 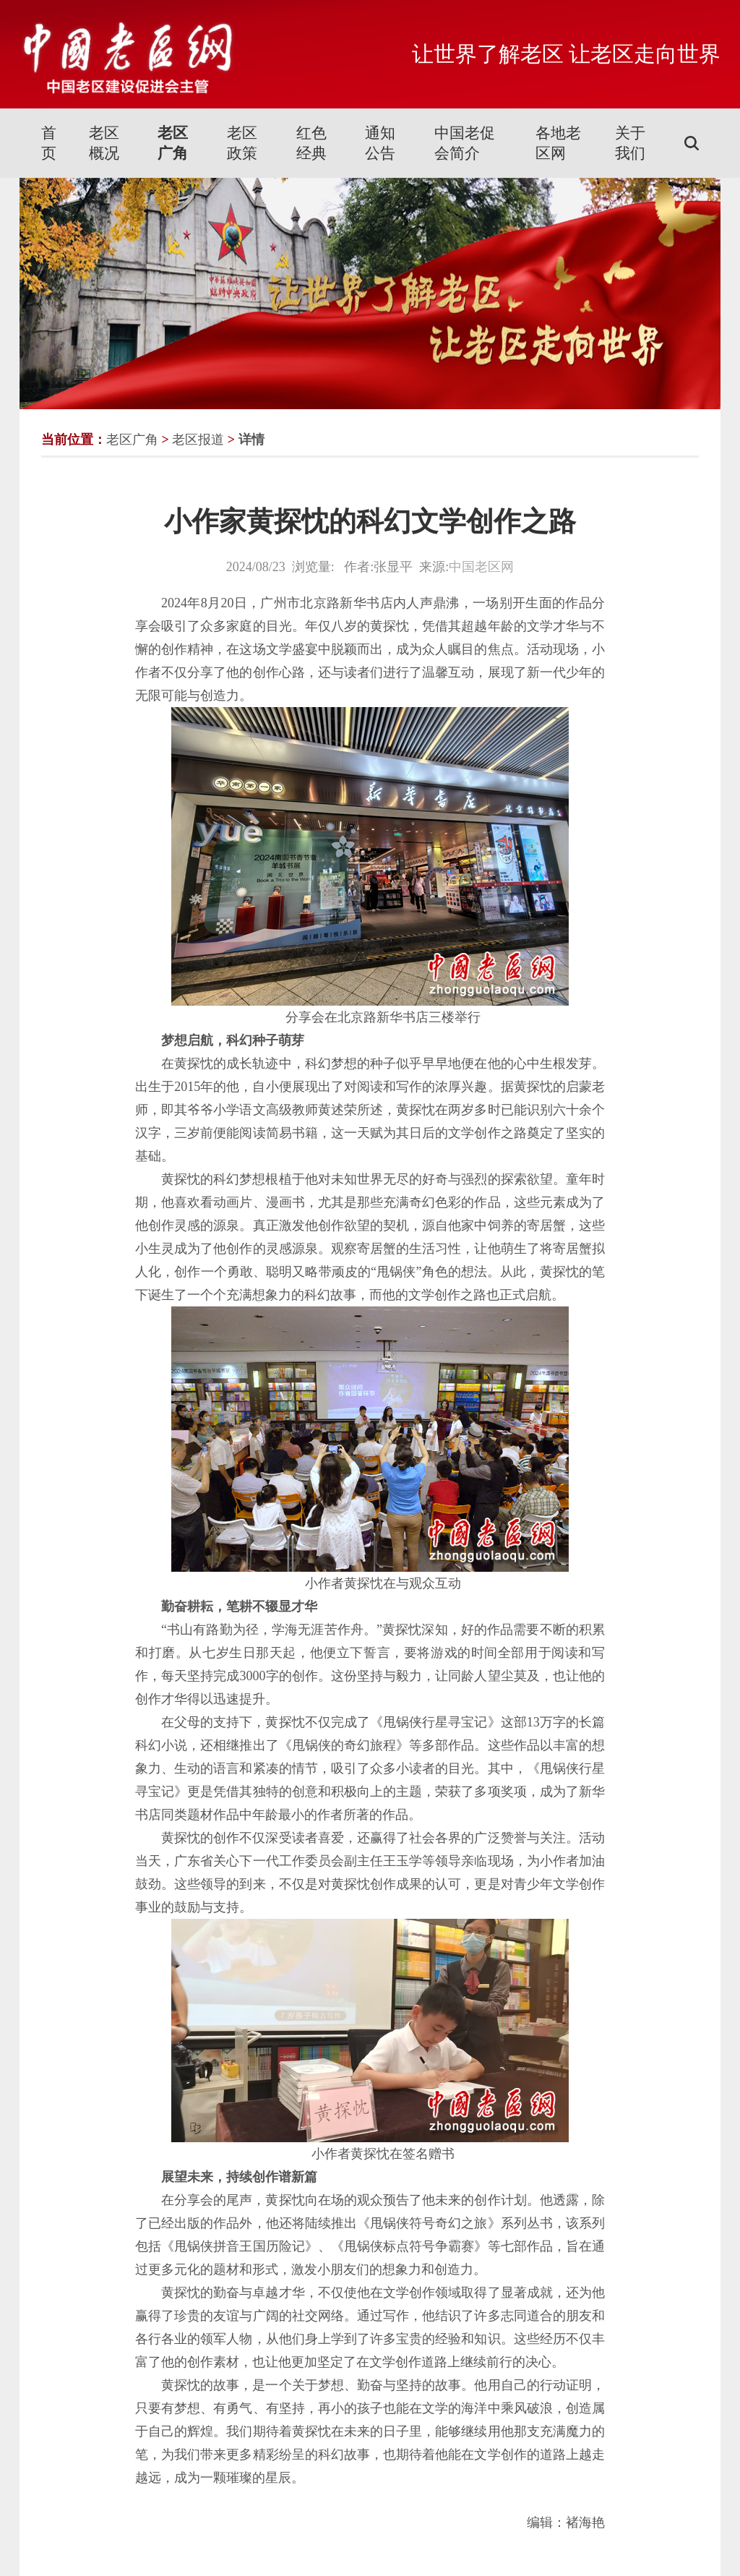 I want to click on 详情, so click(x=251, y=439).